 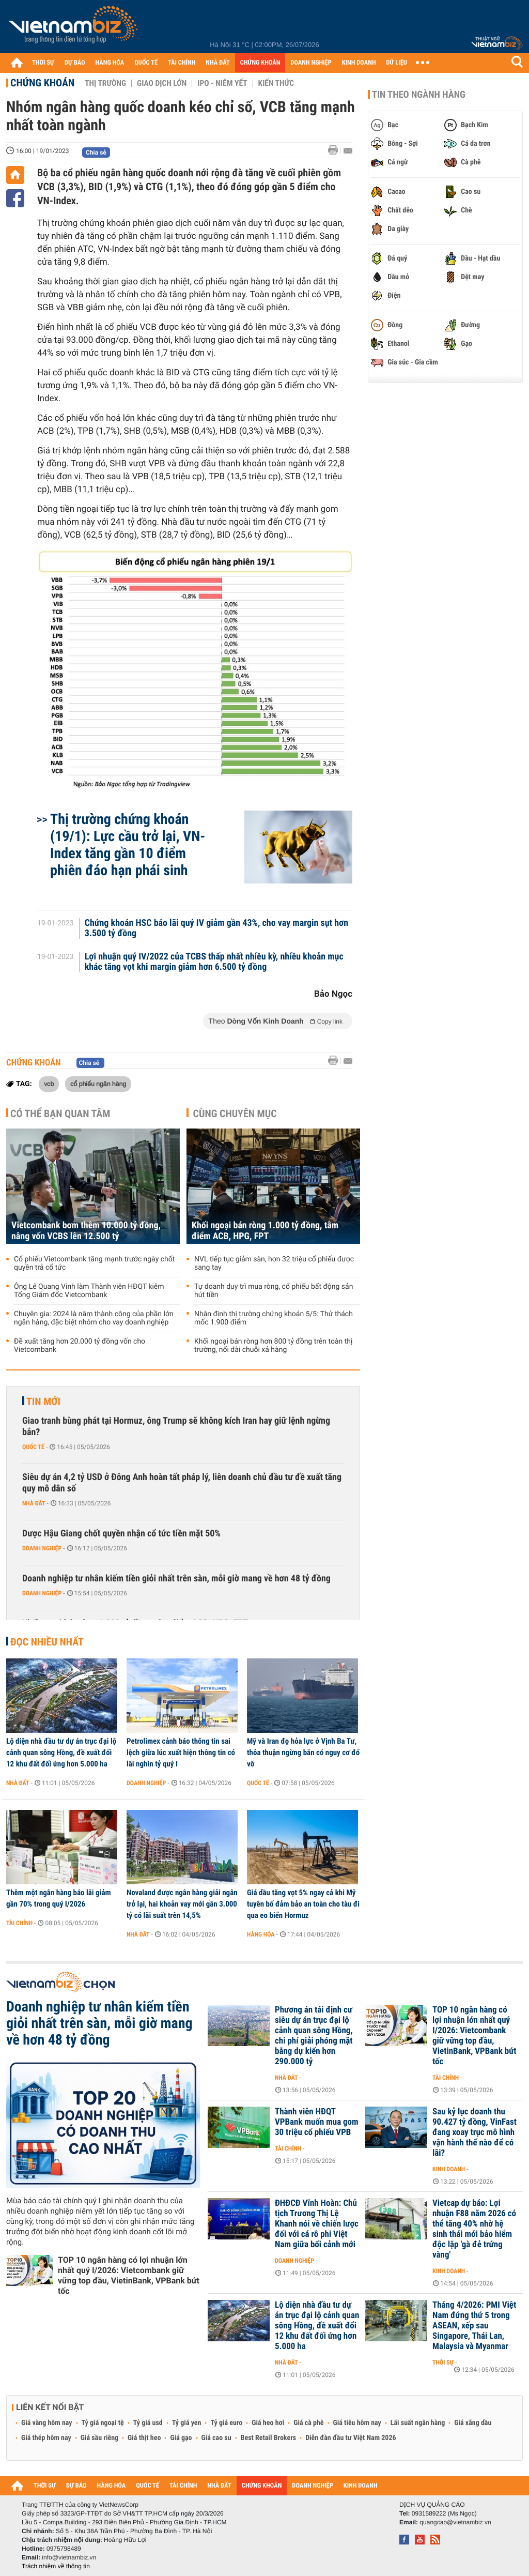 I want to click on Kinh doanh, so click(x=448, y=2169).